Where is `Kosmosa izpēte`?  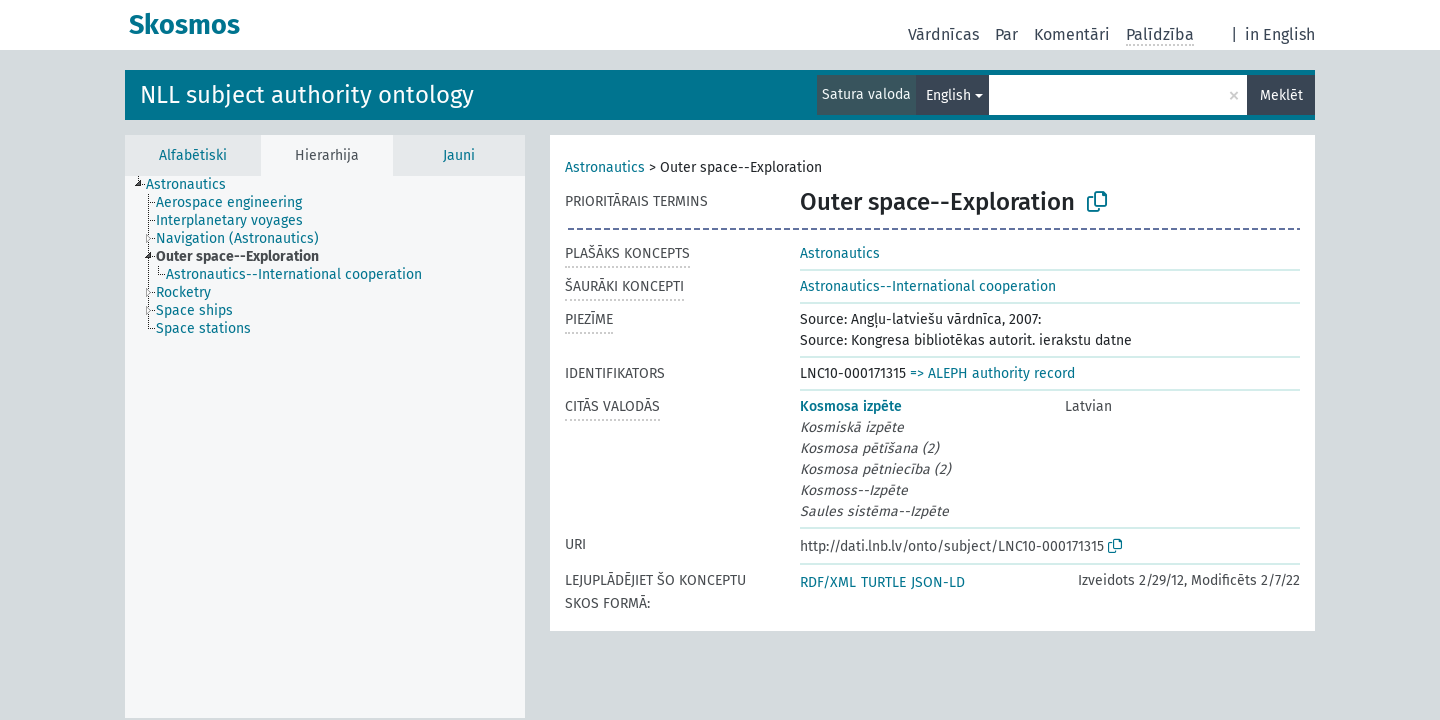
Kosmosa izpēte is located at coordinates (851, 406).